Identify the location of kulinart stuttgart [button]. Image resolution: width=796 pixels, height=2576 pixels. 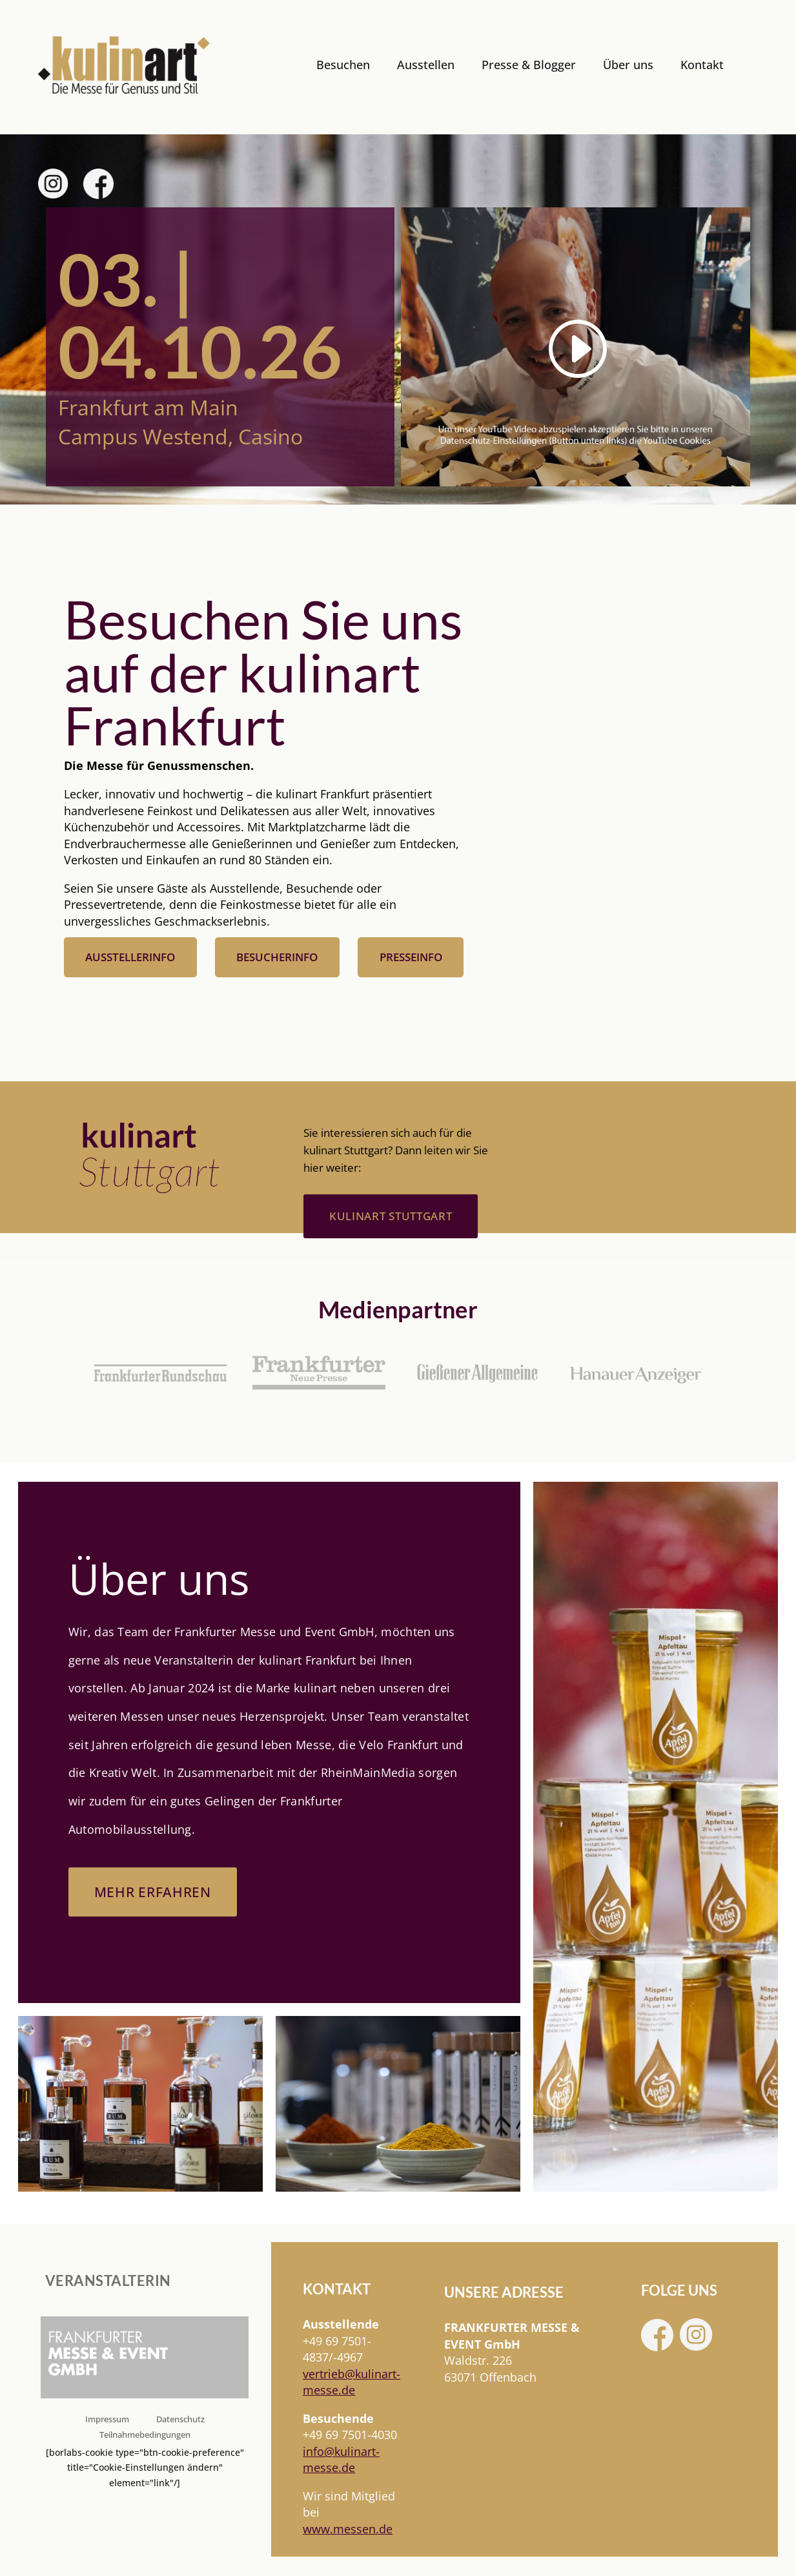
(391, 1216).